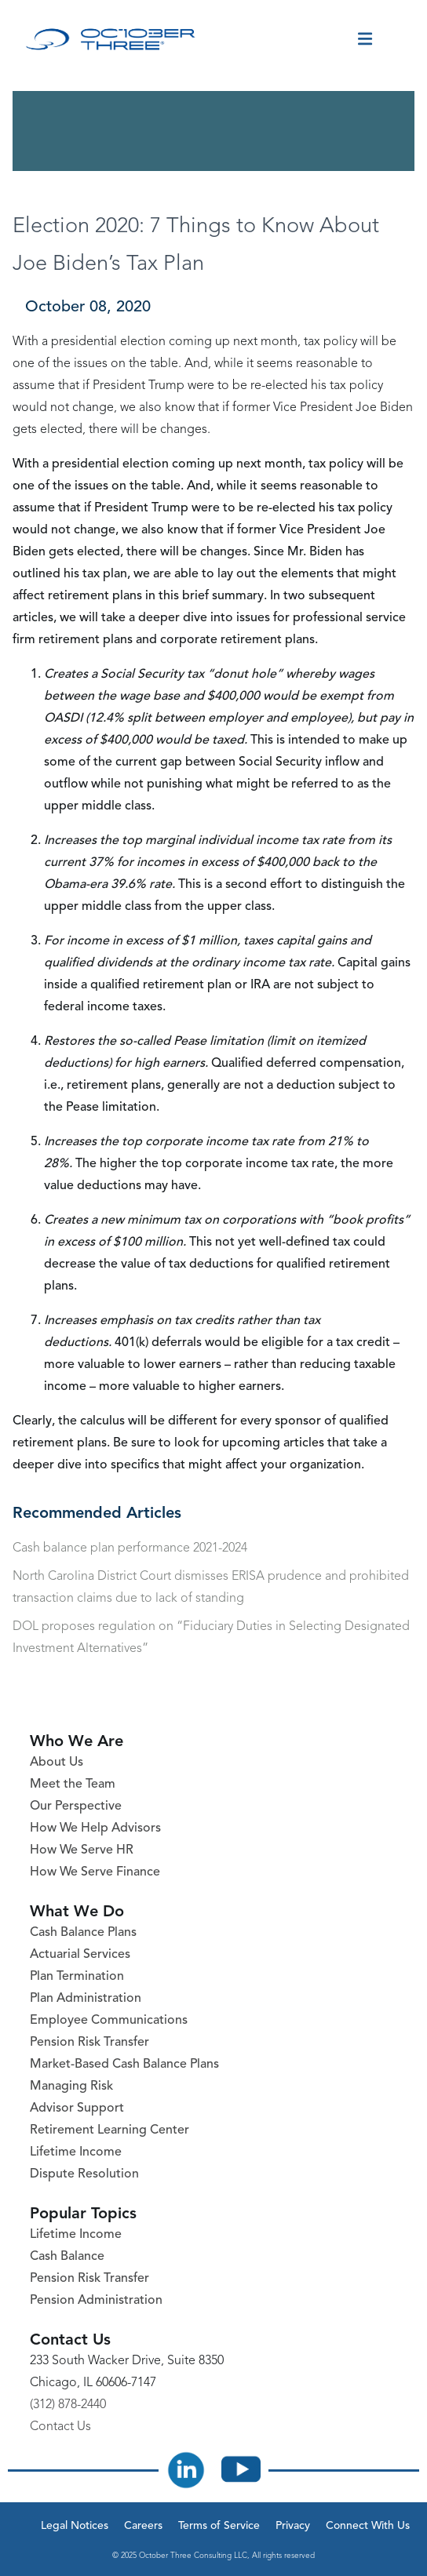  Describe the element at coordinates (72, 1784) in the screenshot. I see `Meet the Team` at that location.